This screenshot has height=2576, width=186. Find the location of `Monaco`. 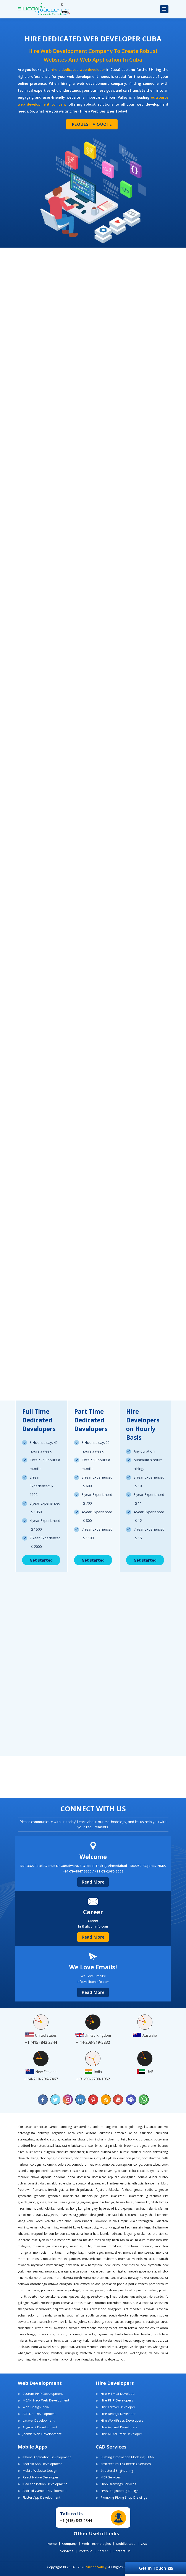

Monaco is located at coordinates (146, 2246).